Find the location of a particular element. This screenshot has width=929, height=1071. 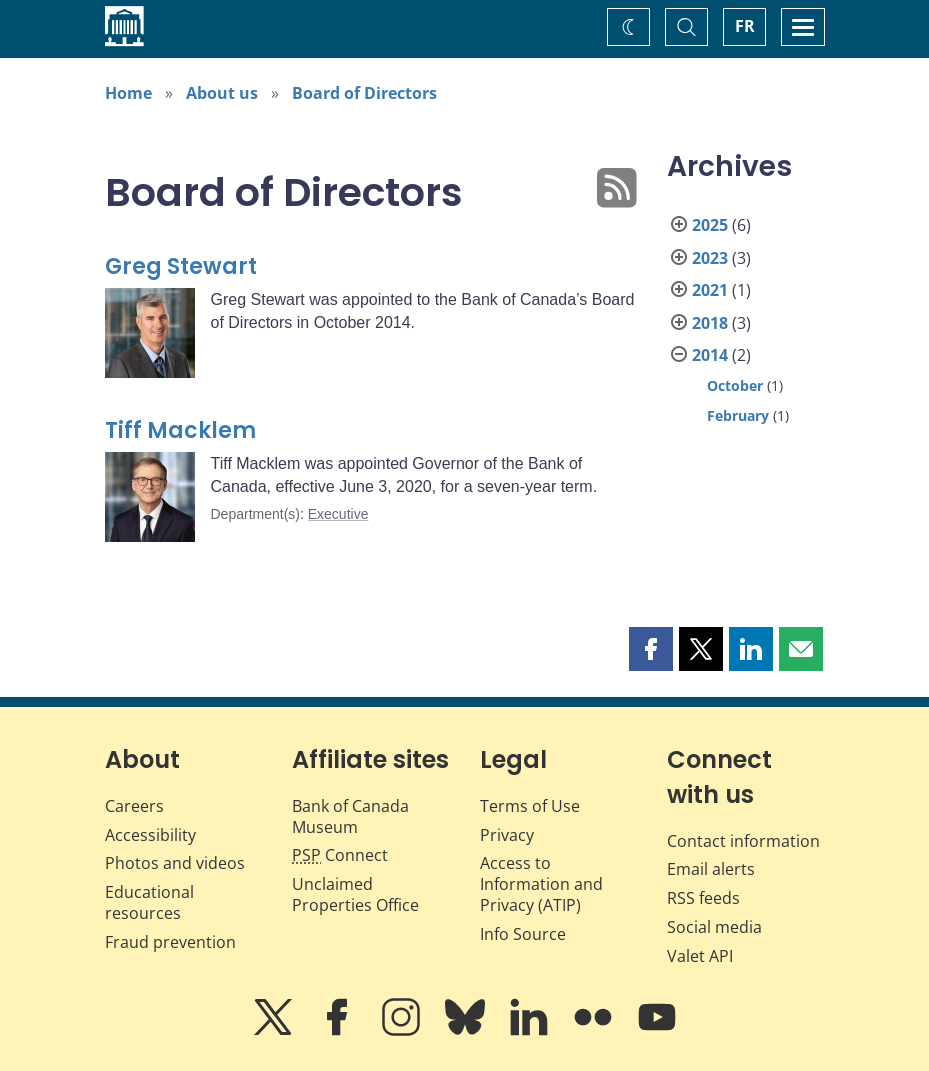

Social media is located at coordinates (714, 927).